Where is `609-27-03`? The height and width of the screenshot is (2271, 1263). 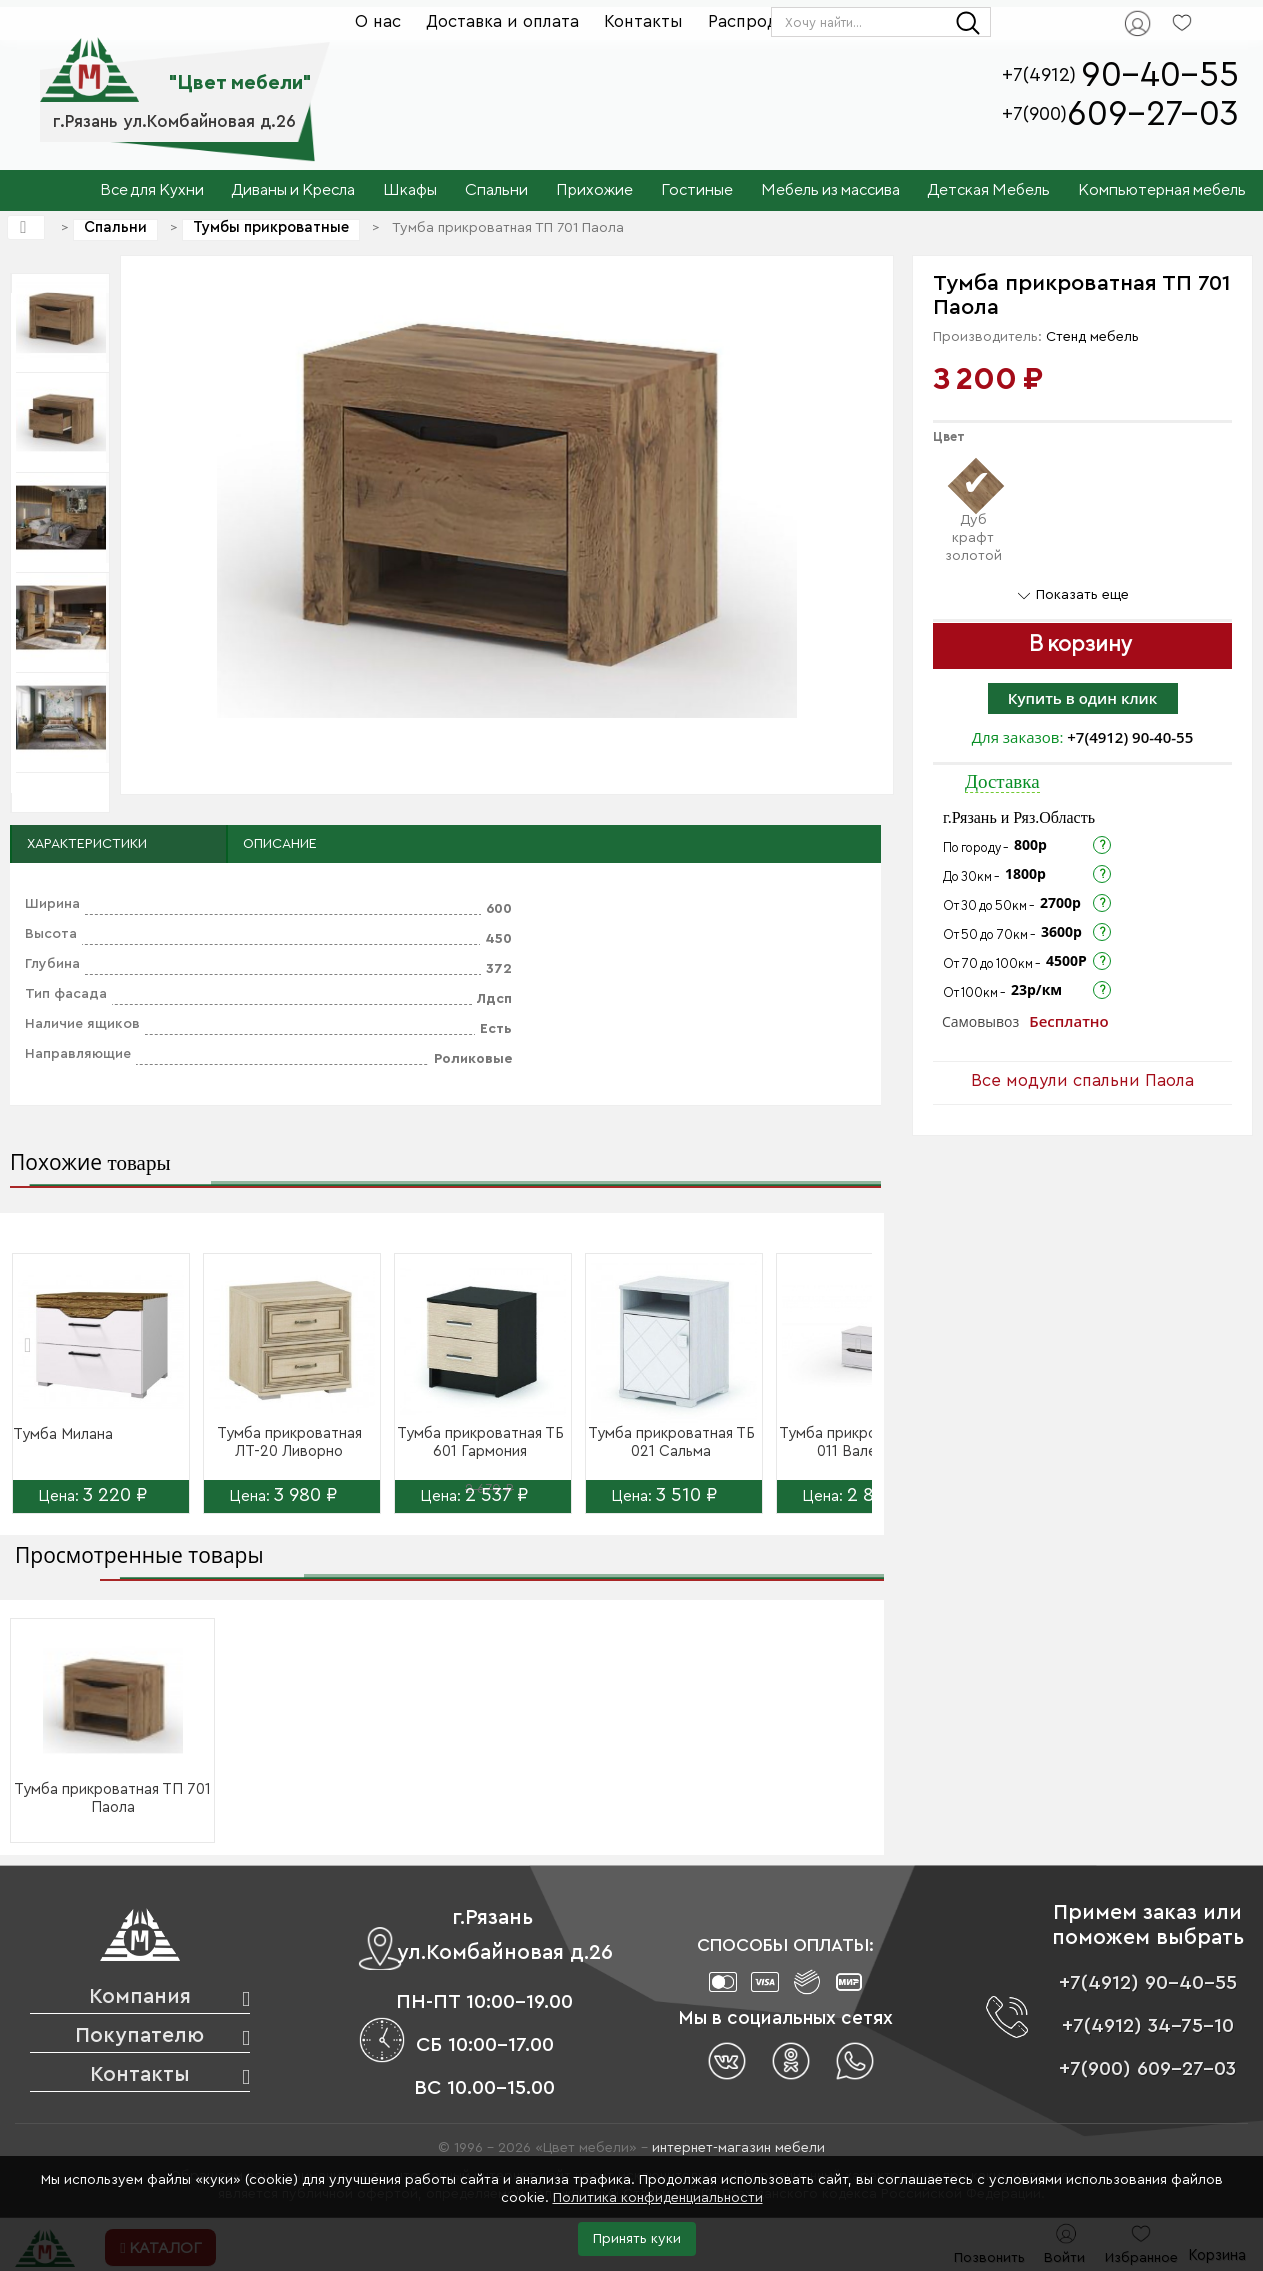
609-27-03 is located at coordinates (1153, 114).